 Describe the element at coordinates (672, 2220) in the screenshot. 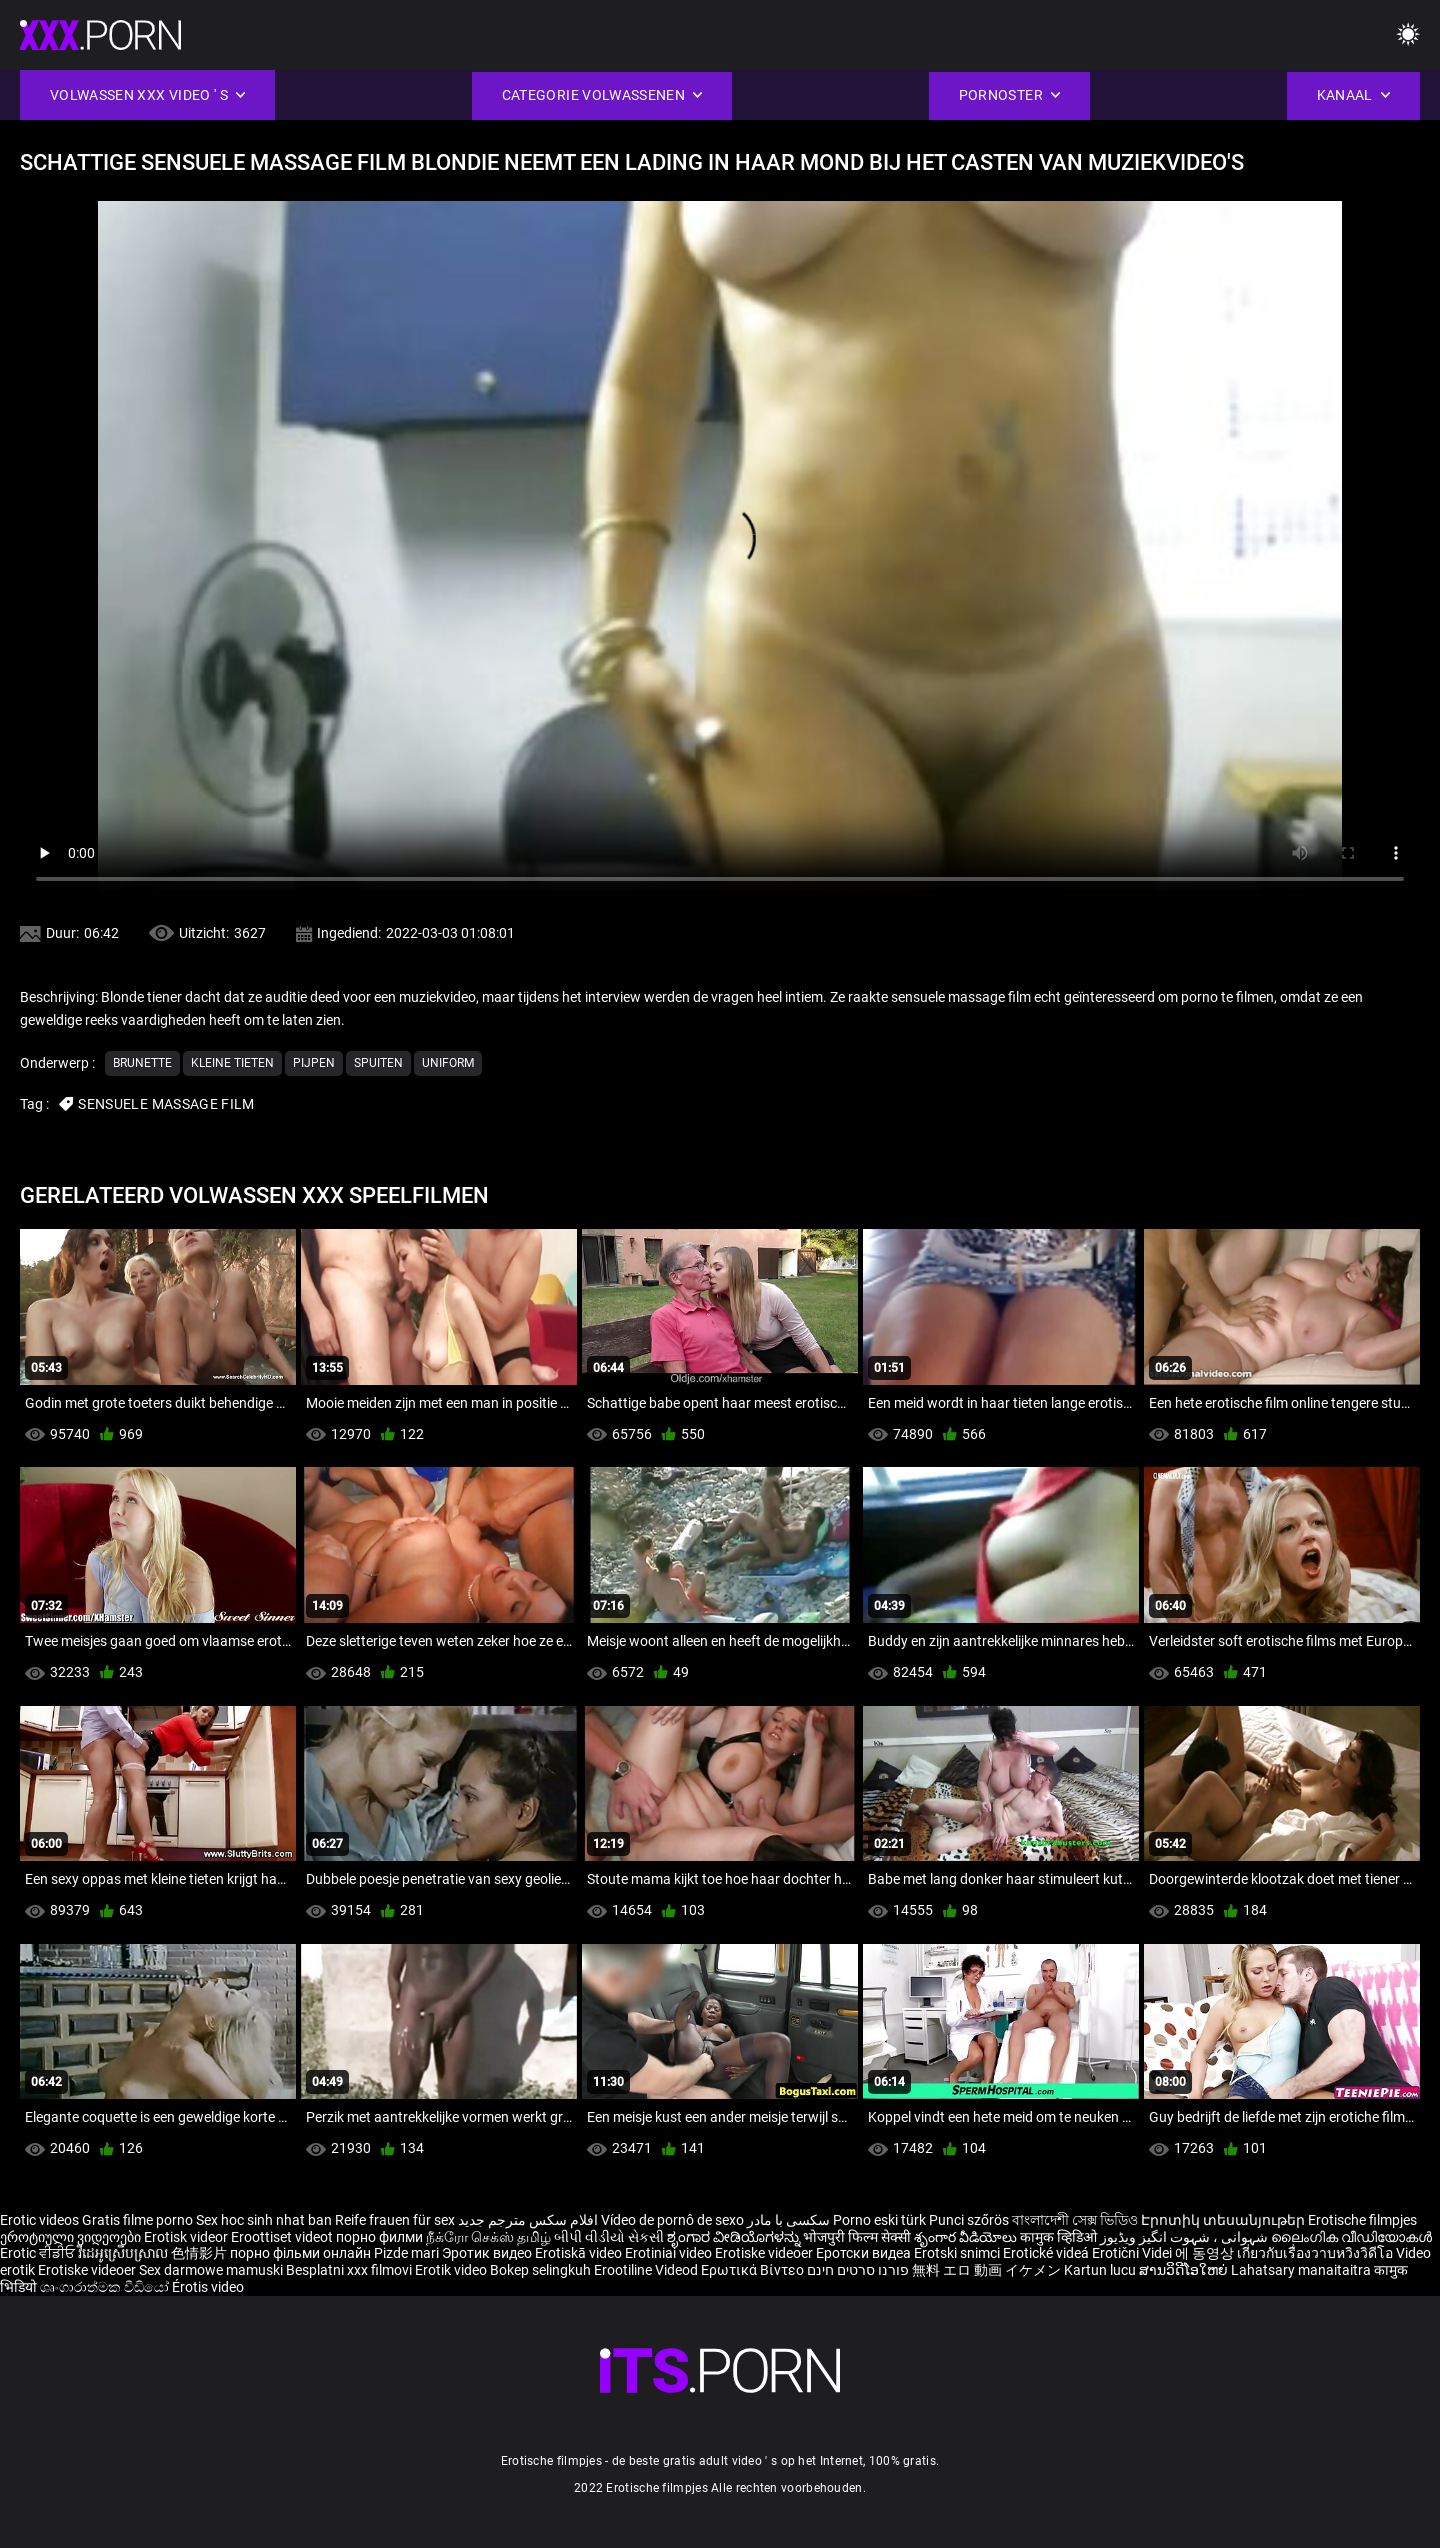

I see `Vídeo de pornô de sexo` at that location.